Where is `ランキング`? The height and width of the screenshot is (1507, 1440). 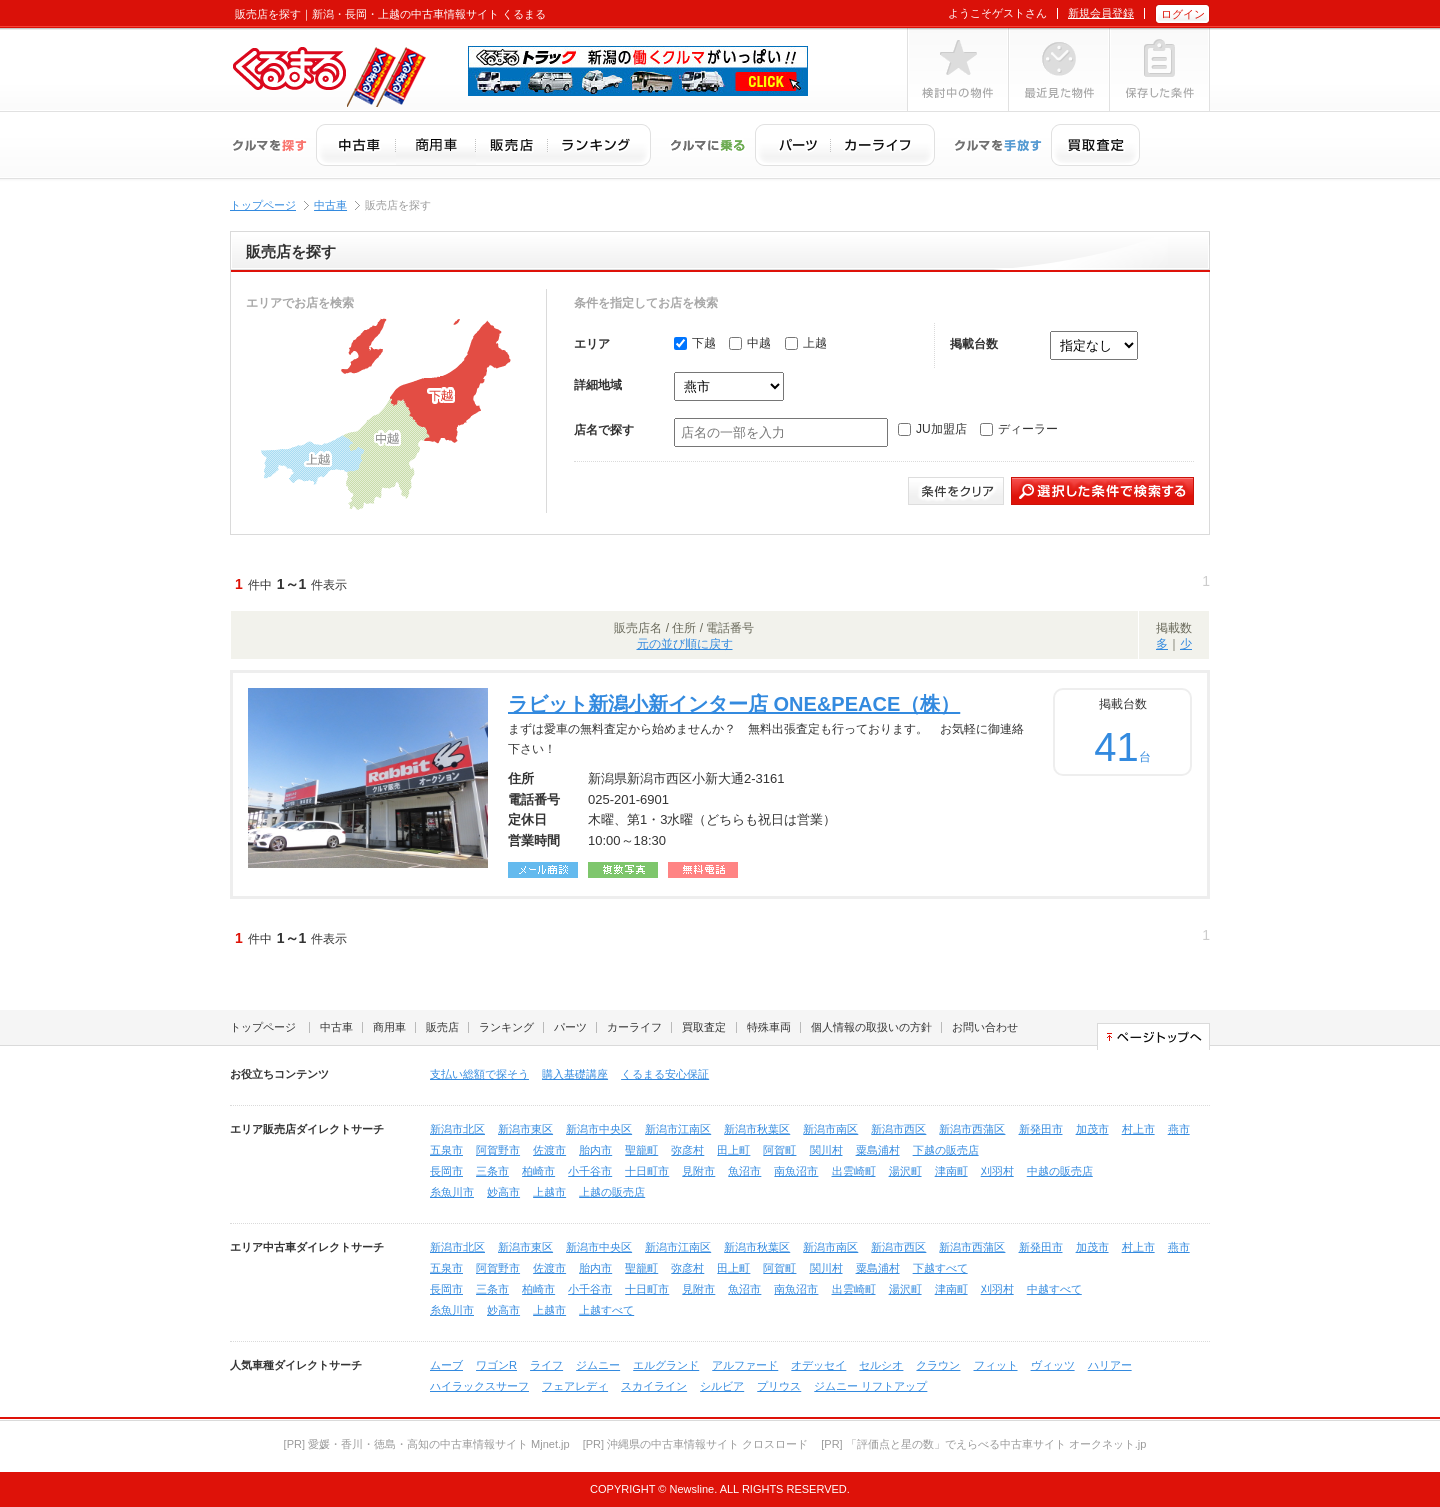
ランキング is located at coordinates (506, 1027).